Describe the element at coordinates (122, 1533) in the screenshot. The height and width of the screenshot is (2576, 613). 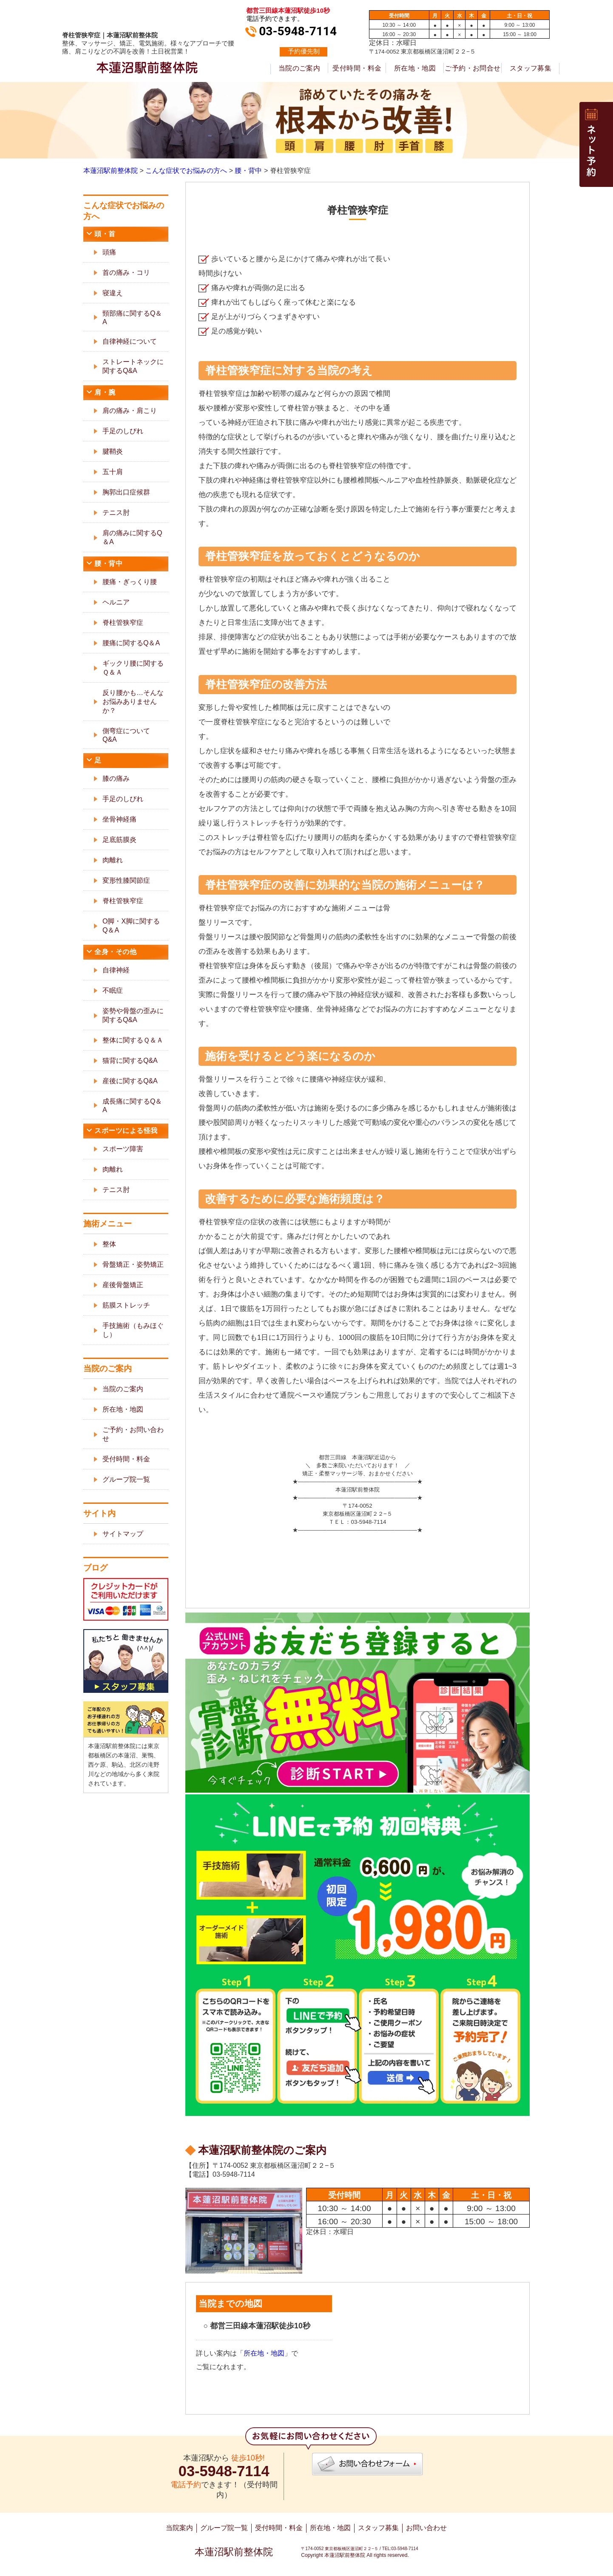
I see `サイトマップ` at that location.